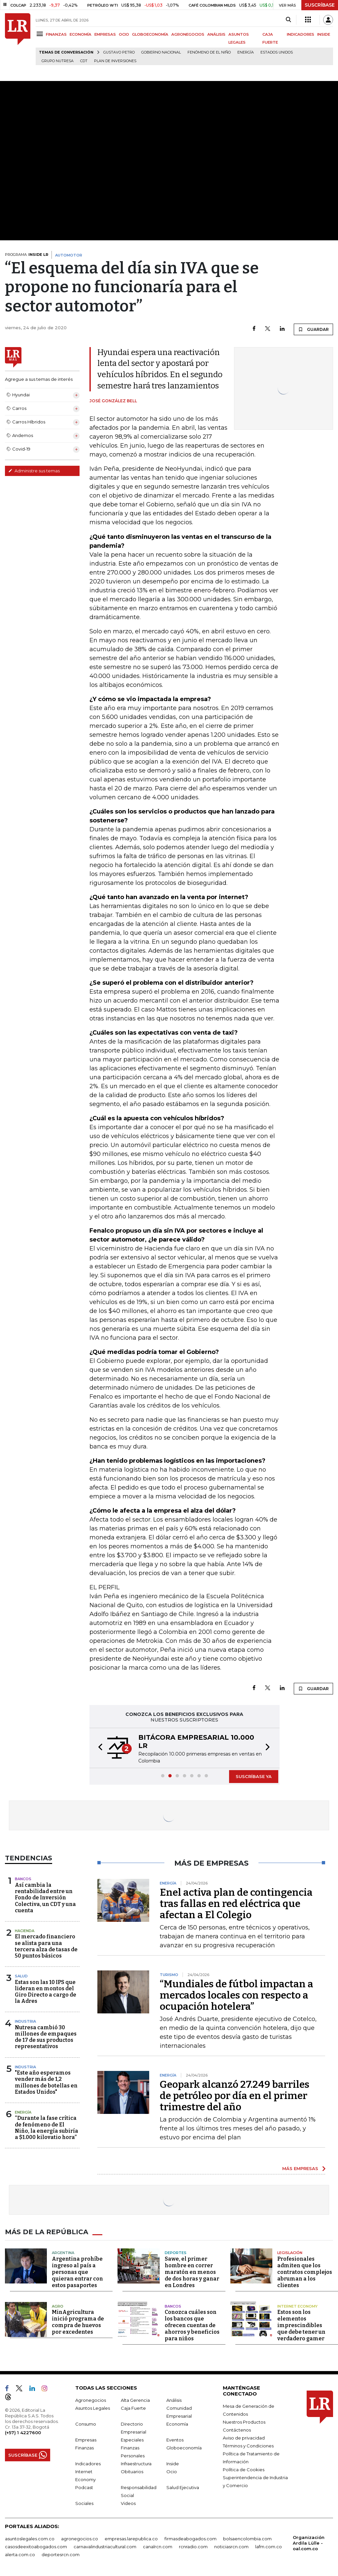 This screenshot has width=338, height=2576. What do you see at coordinates (216, 34) in the screenshot?
I see `ANÁLISIS` at bounding box center [216, 34].